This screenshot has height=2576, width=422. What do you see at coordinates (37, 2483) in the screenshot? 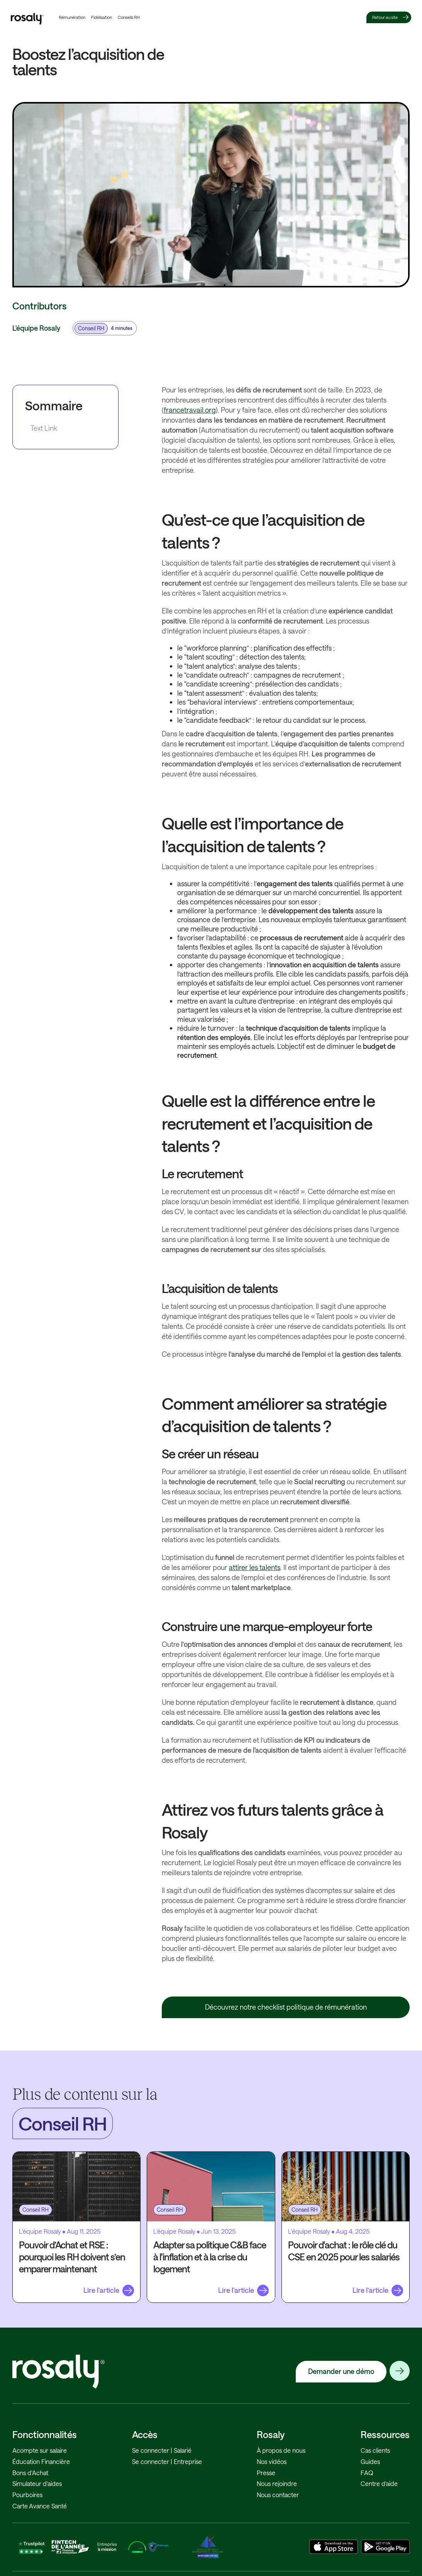
I see `Simulateur d'aides` at bounding box center [37, 2483].